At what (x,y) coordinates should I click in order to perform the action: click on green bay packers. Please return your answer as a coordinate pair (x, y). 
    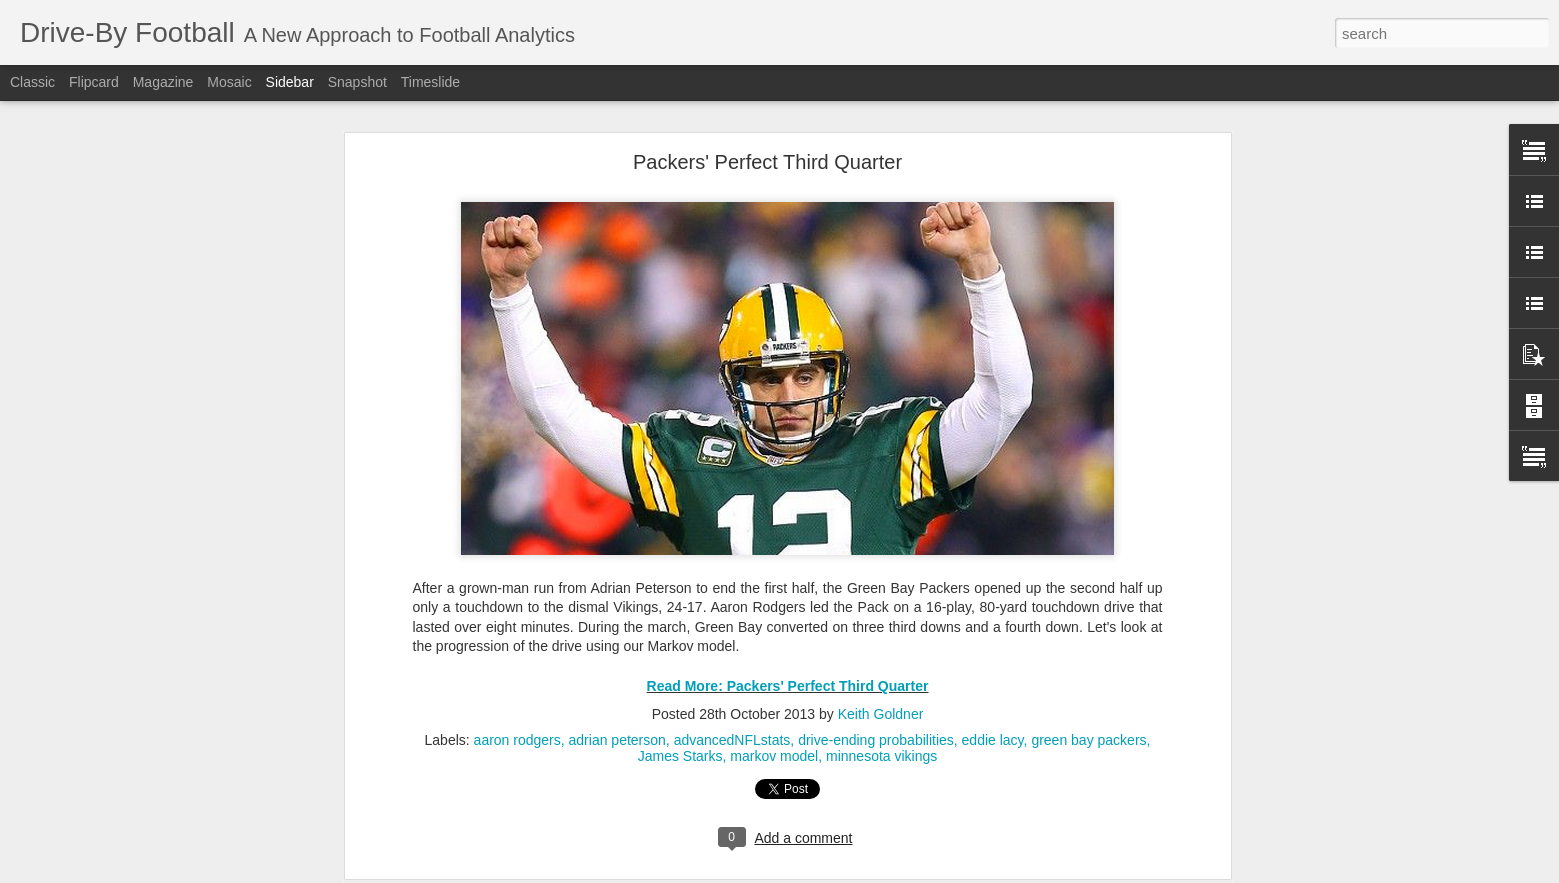
    Looking at the image, I should click on (1088, 709).